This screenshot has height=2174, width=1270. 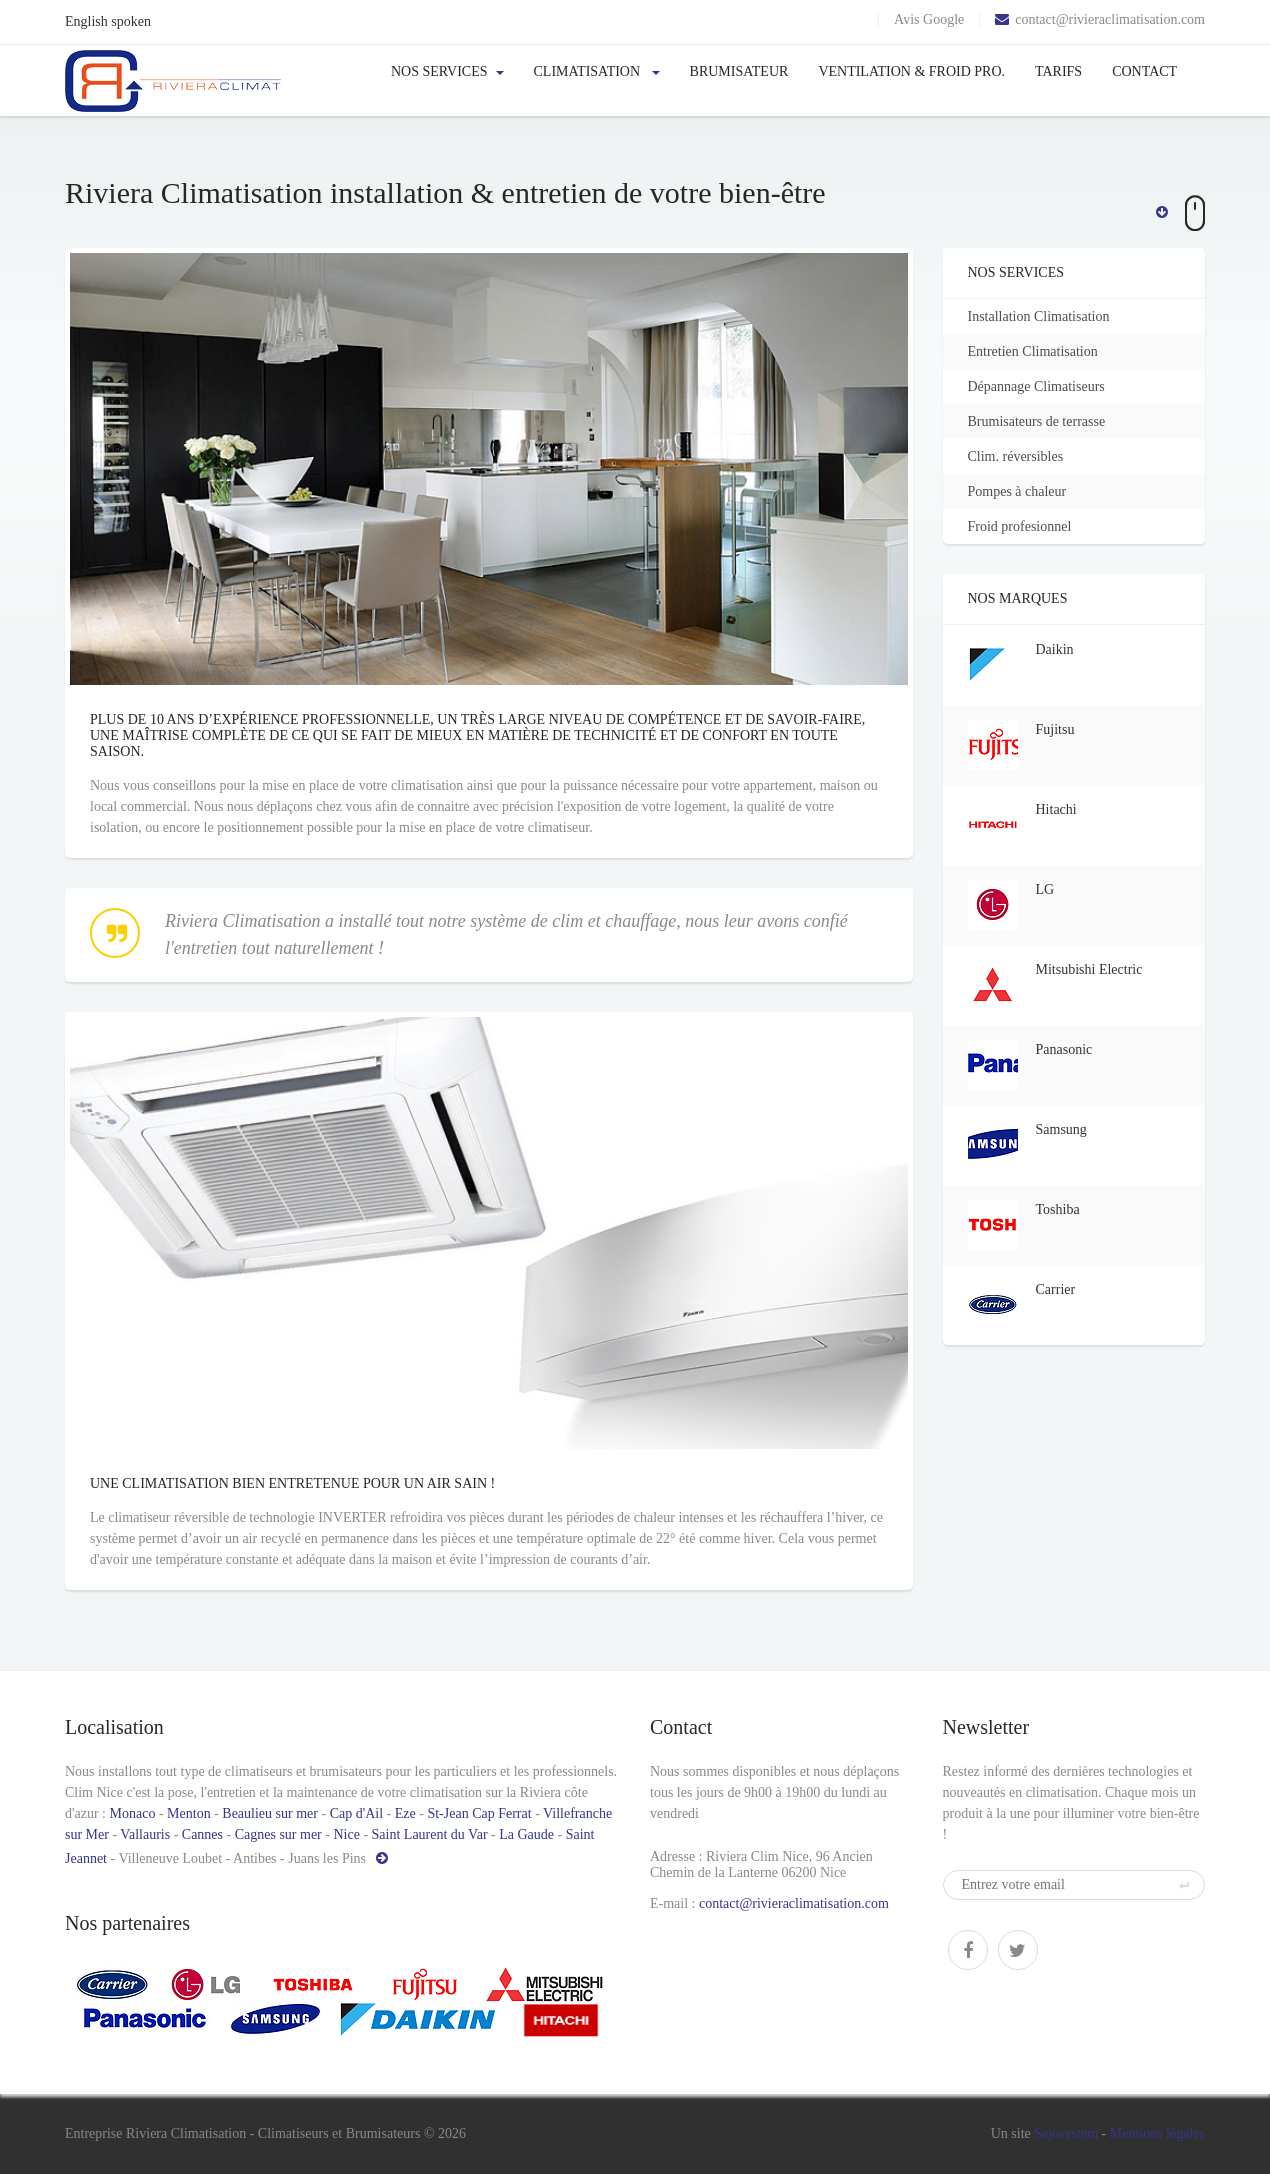 I want to click on Brumisateur, so click(x=739, y=71).